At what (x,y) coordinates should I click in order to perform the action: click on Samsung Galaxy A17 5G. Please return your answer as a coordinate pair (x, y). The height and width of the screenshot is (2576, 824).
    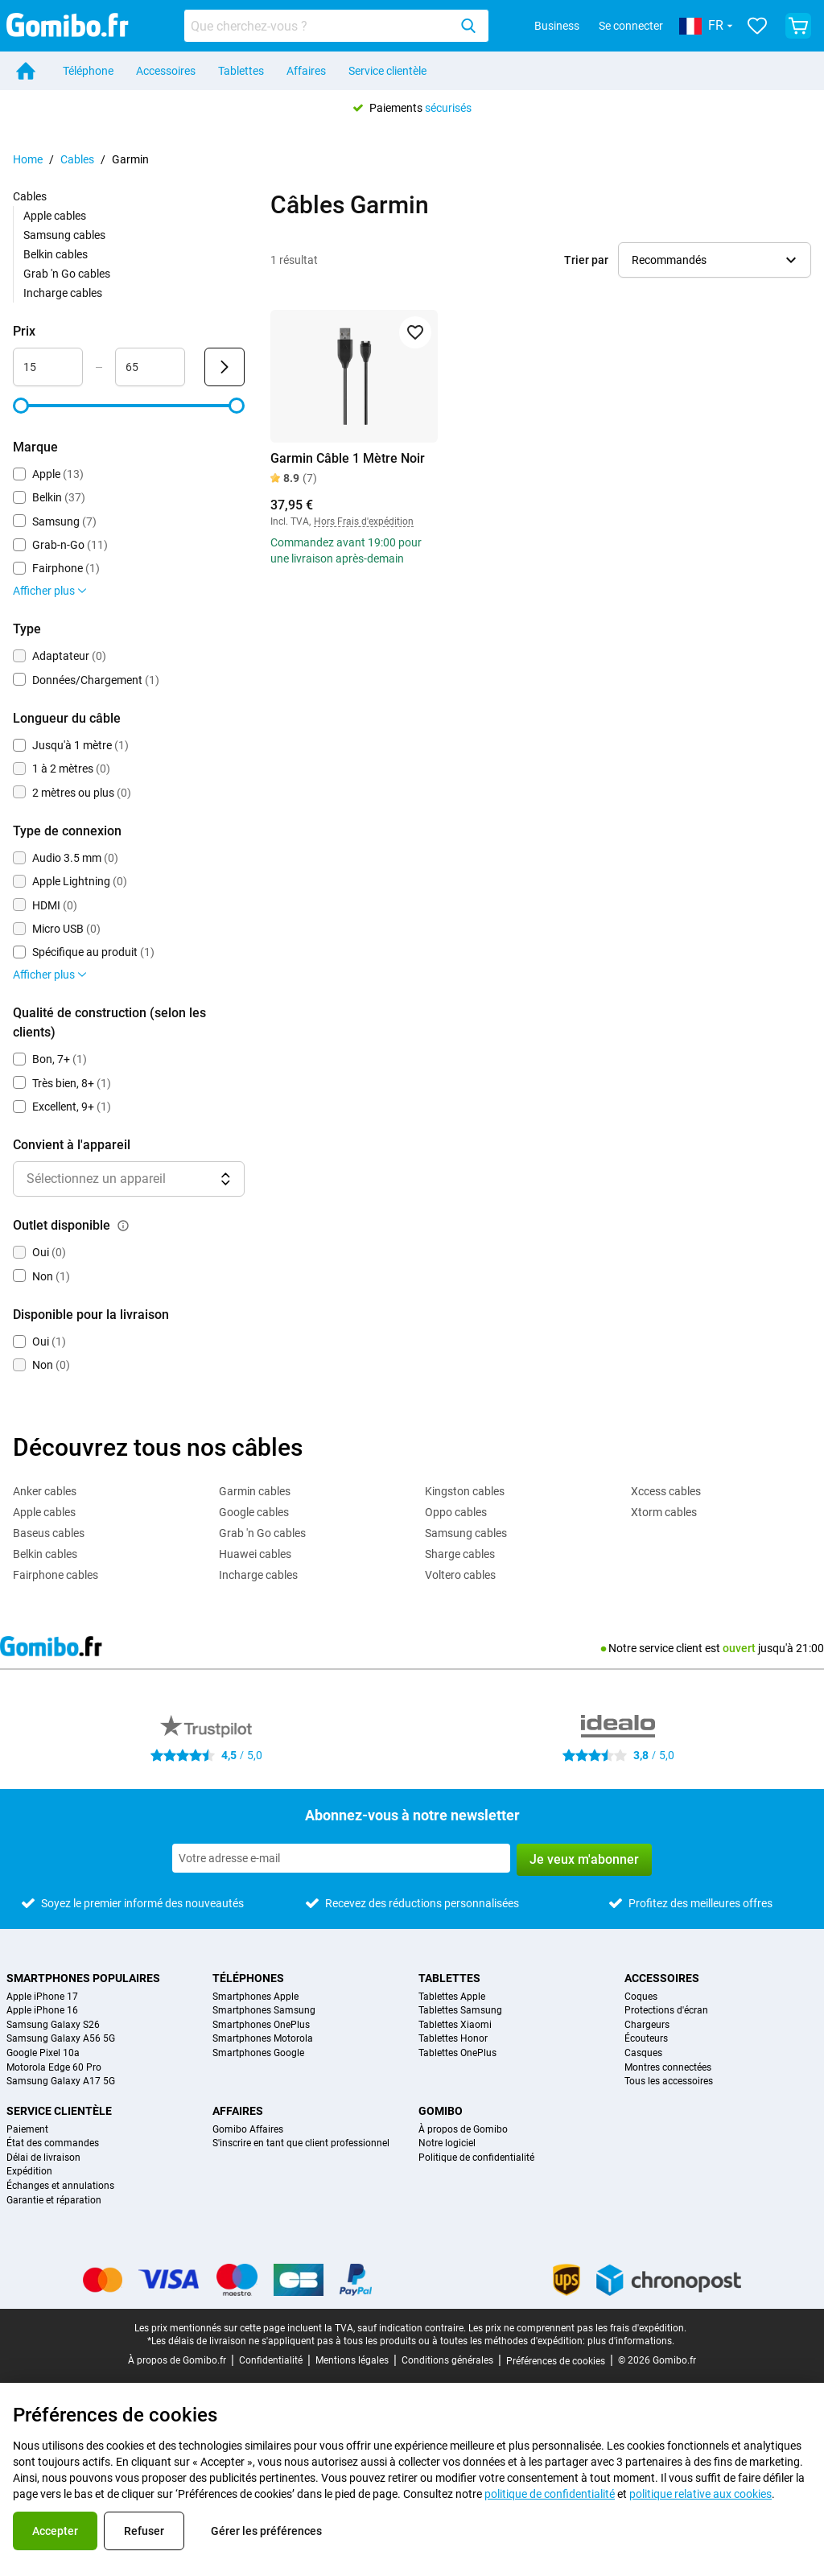
    Looking at the image, I should click on (60, 2081).